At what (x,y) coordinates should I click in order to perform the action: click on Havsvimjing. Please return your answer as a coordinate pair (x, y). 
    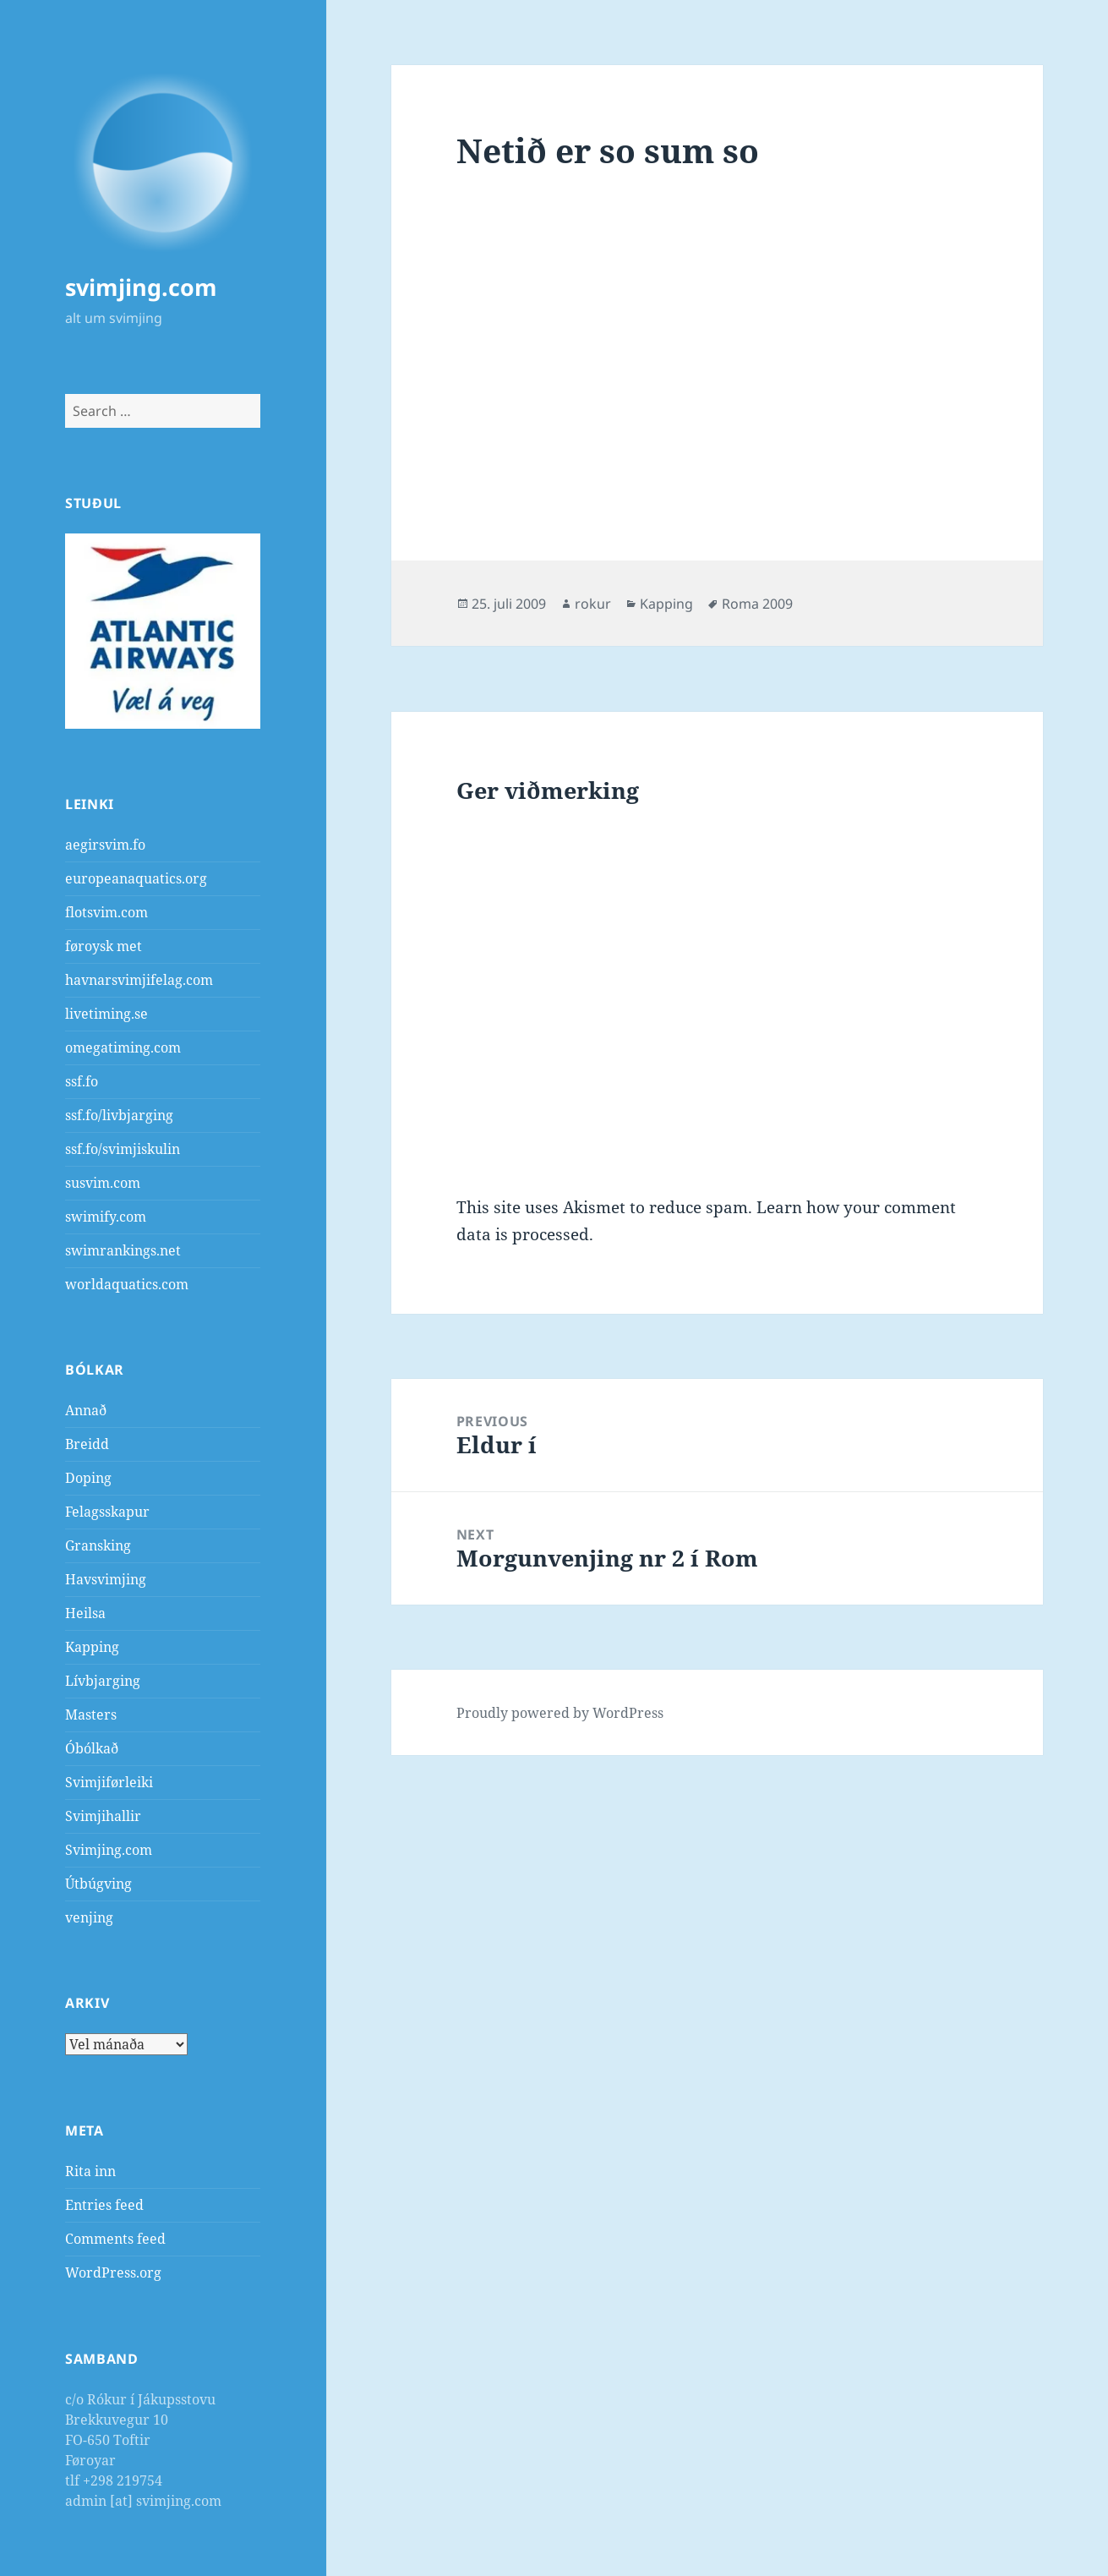
    Looking at the image, I should click on (105, 1579).